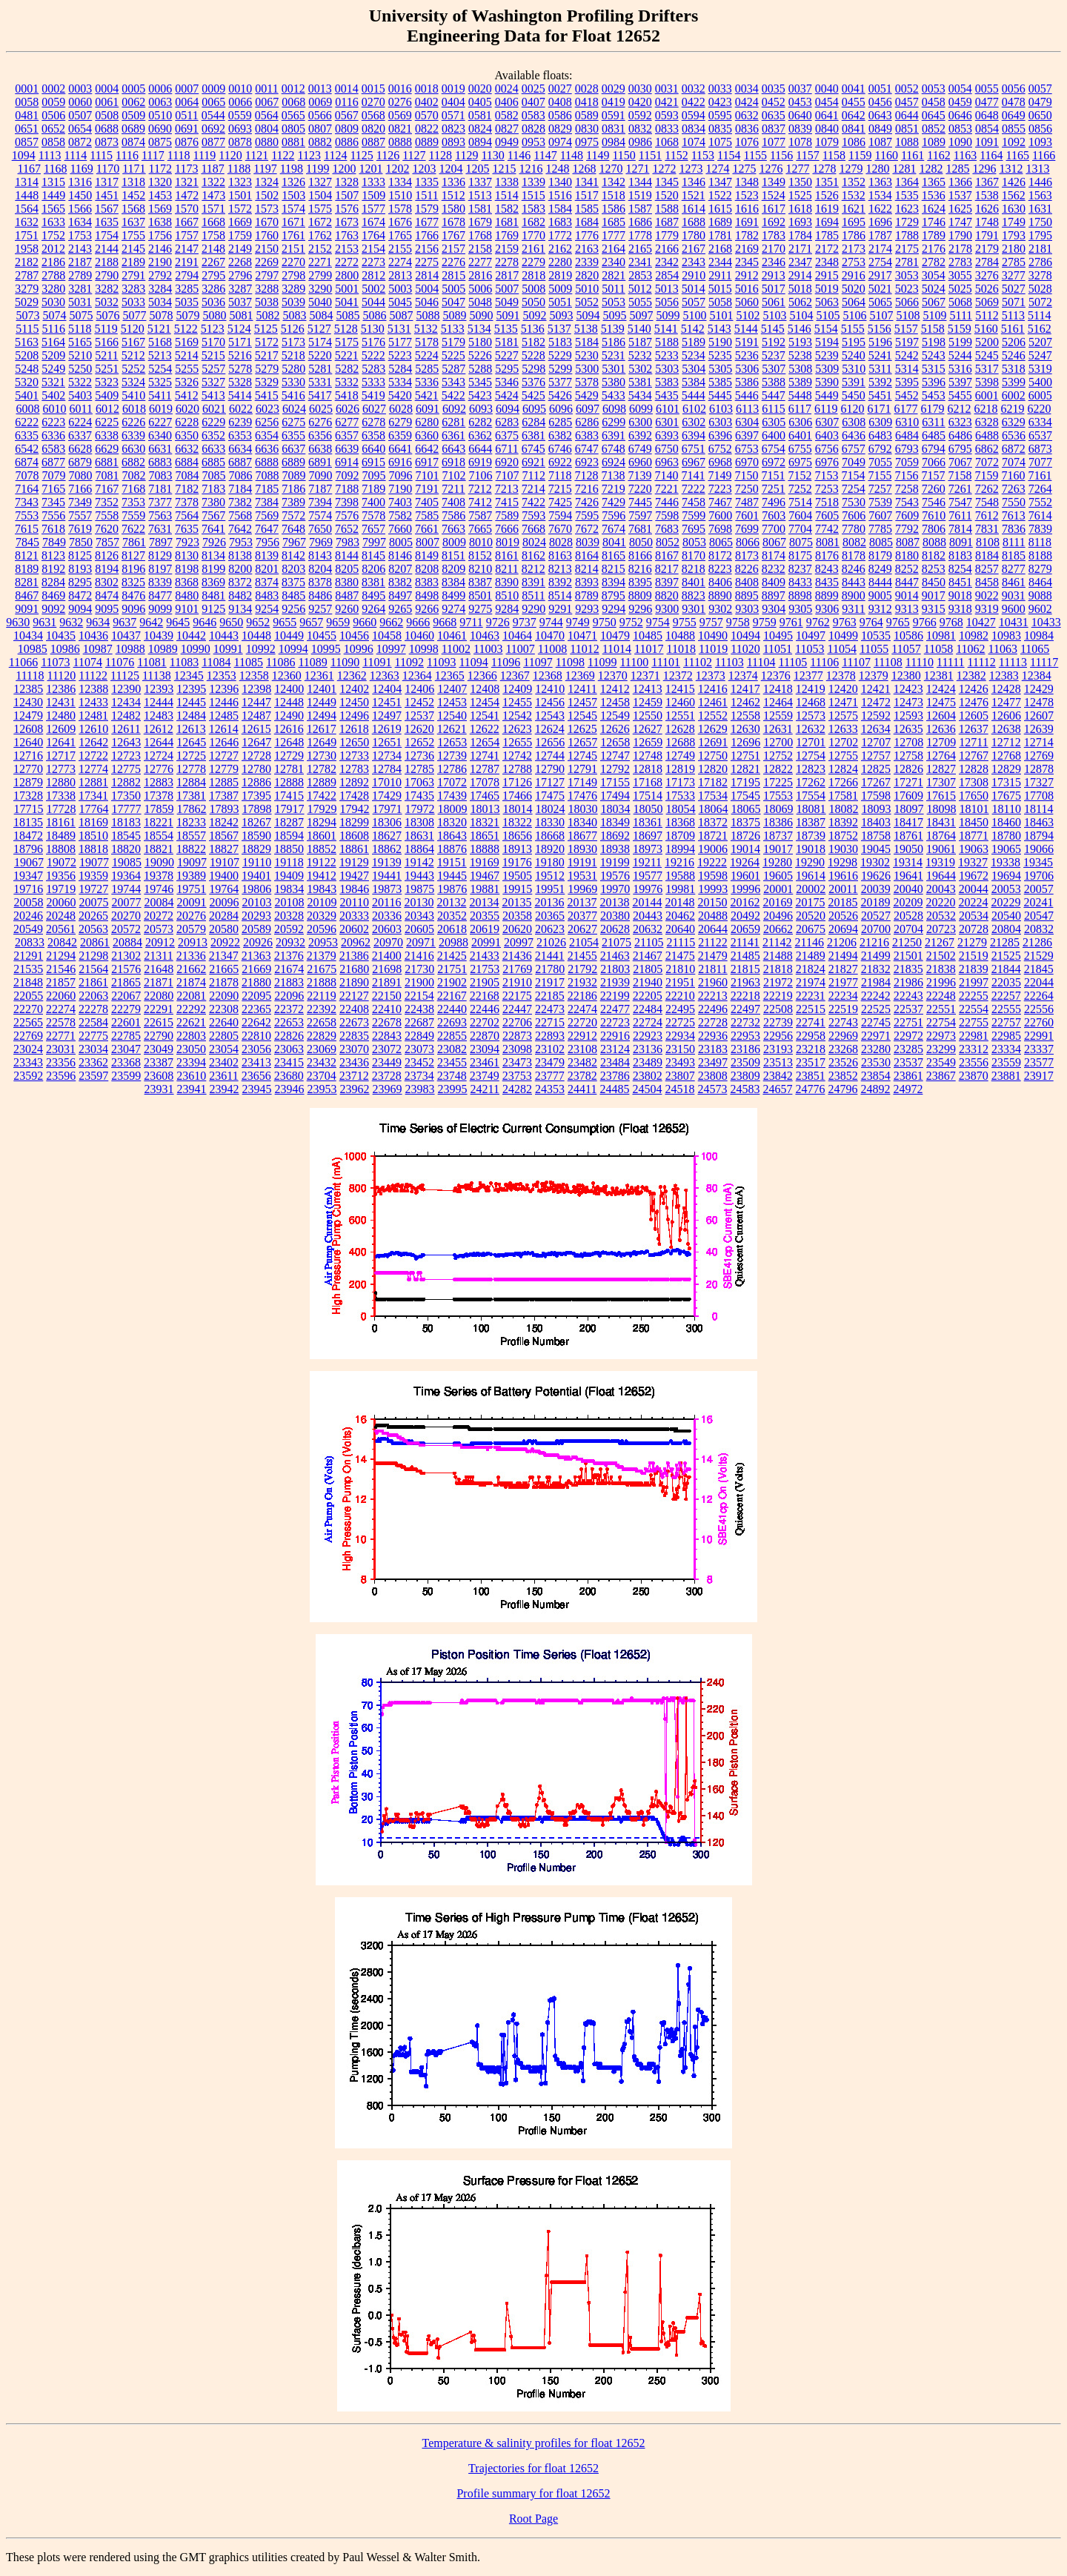 This screenshot has height=2576, width=1067. Describe the element at coordinates (290, 902) in the screenshot. I see `20108` at that location.